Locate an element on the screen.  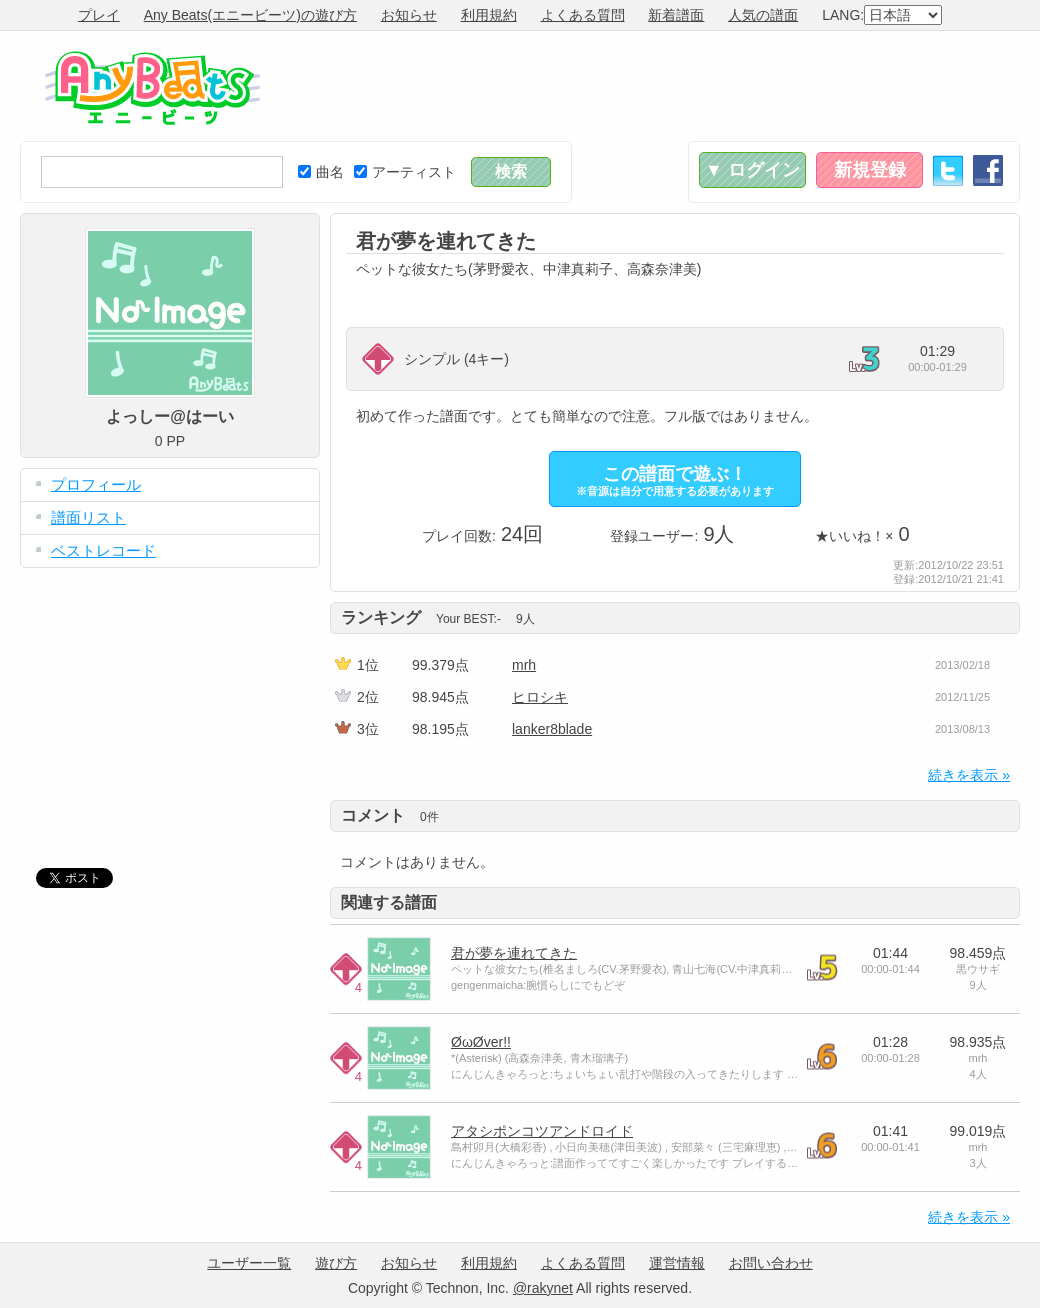
よくある質問 is located at coordinates (583, 15).